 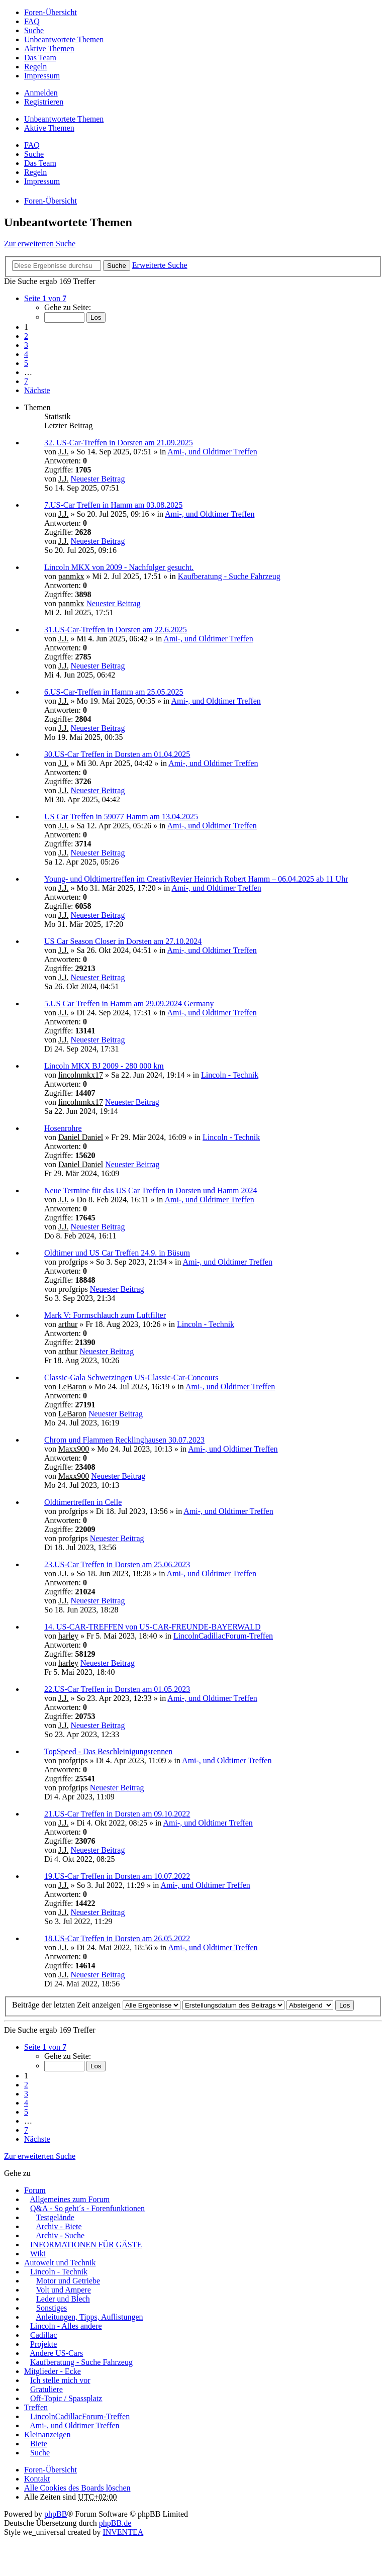 I want to click on LeBaron, so click(x=72, y=1386).